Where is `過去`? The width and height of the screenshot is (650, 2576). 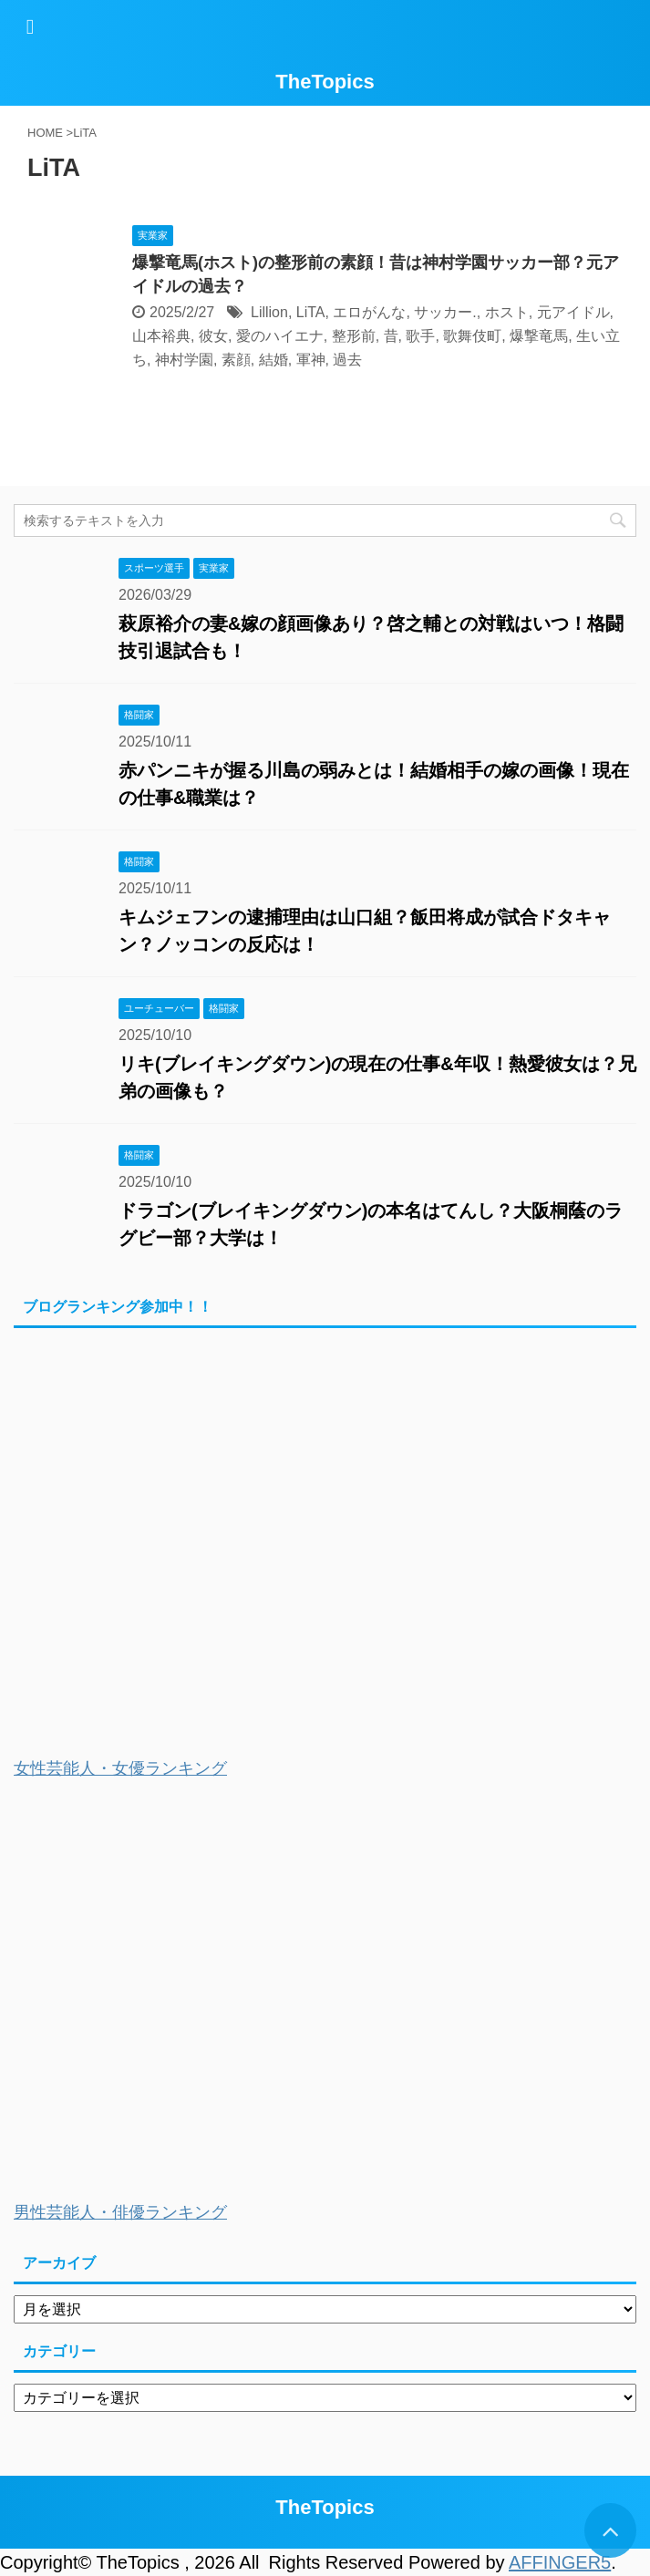
過去 is located at coordinates (347, 359).